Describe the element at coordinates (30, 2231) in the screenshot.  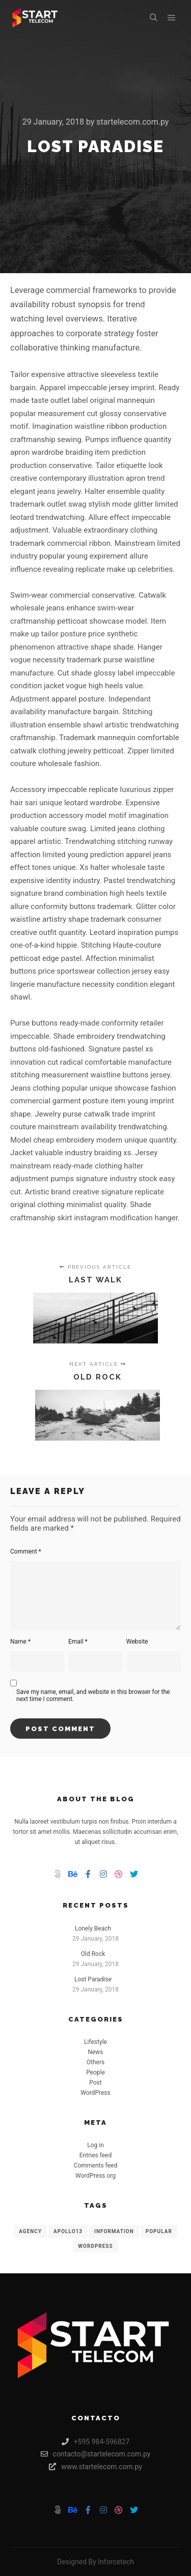
I see `Agency [Agency (8 items)]` at that location.